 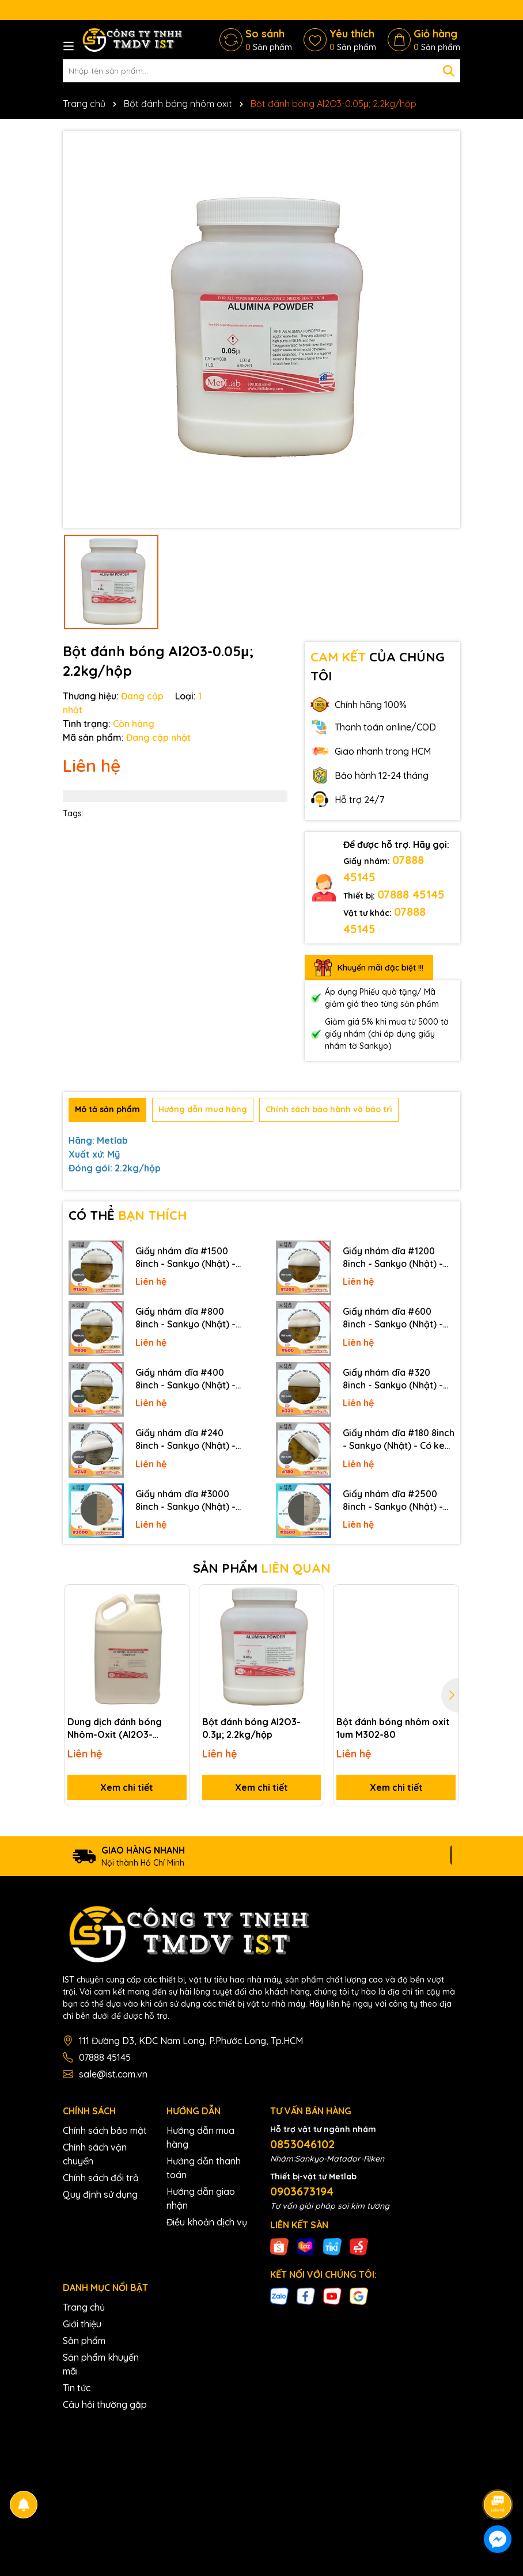 What do you see at coordinates (206, 2222) in the screenshot?
I see `Điều khoản dịch vụ` at bounding box center [206, 2222].